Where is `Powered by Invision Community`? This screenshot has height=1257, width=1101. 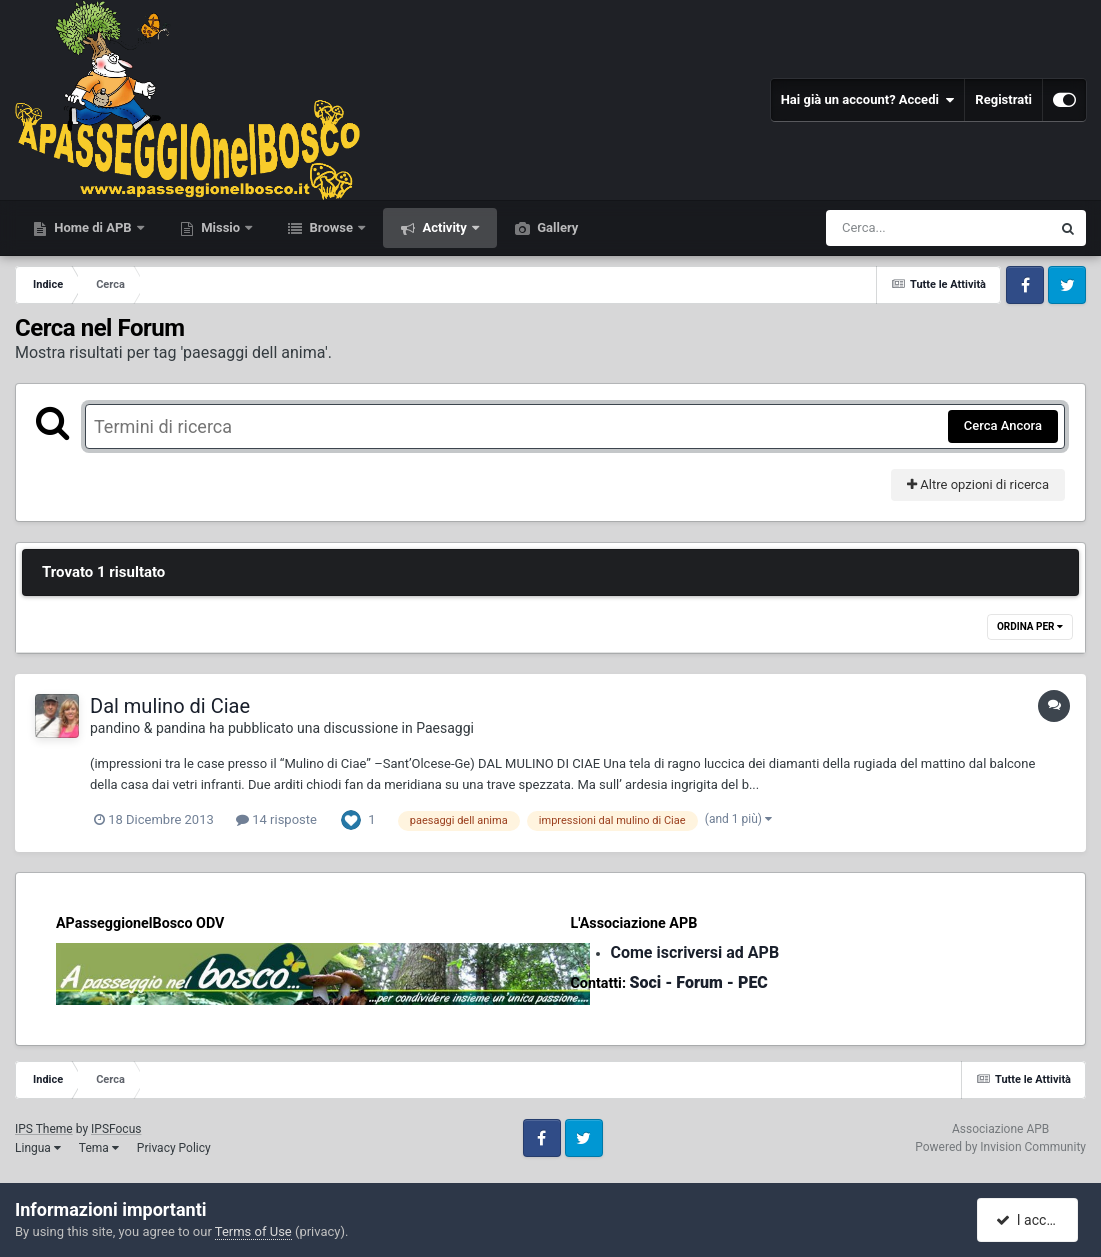
Powered by Invision Community is located at coordinates (1000, 1147).